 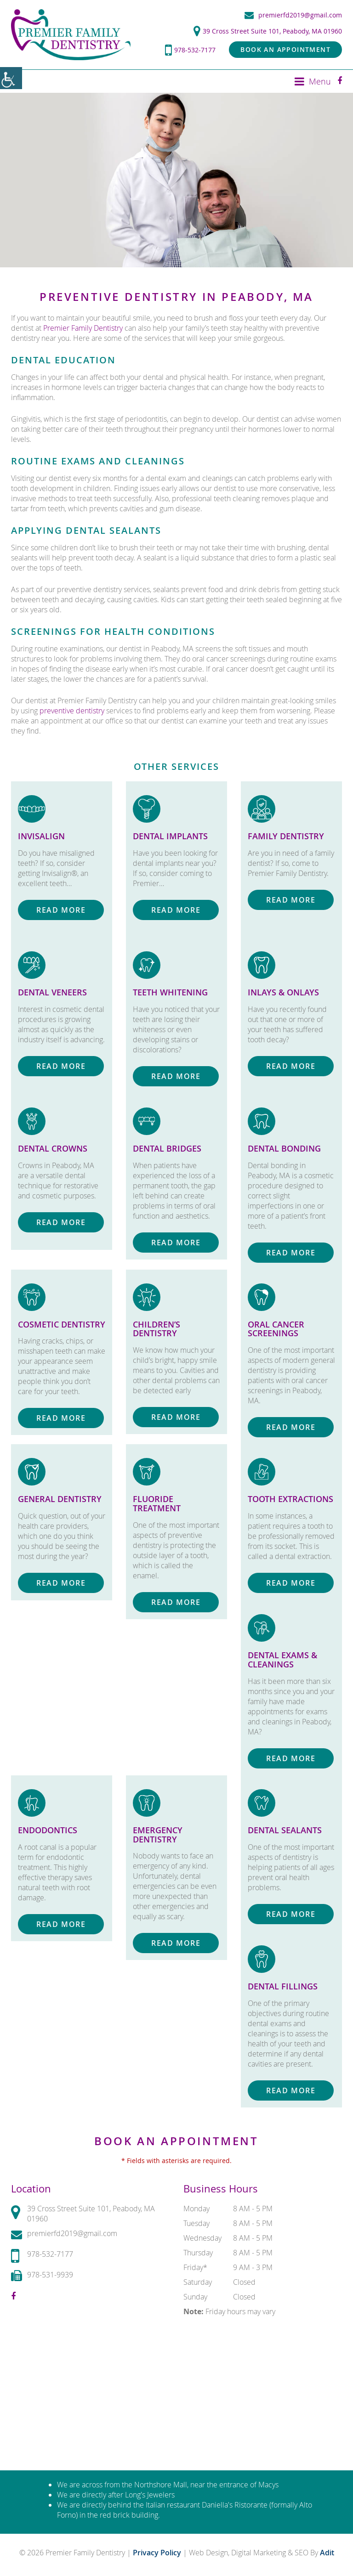 I want to click on Family Dentistry, so click(x=286, y=836).